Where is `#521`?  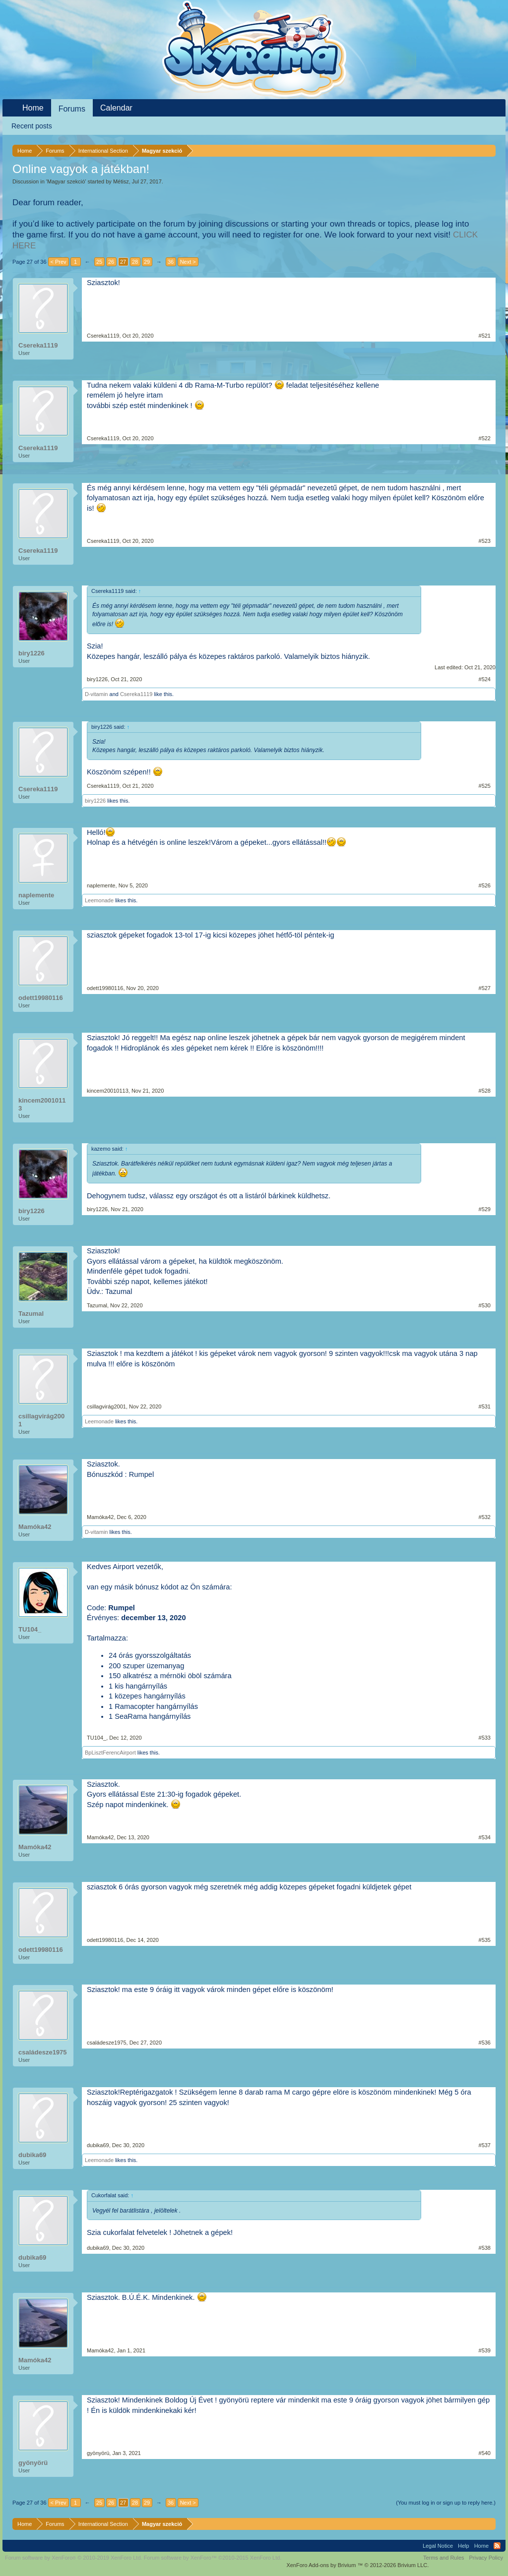
#521 is located at coordinates (485, 336).